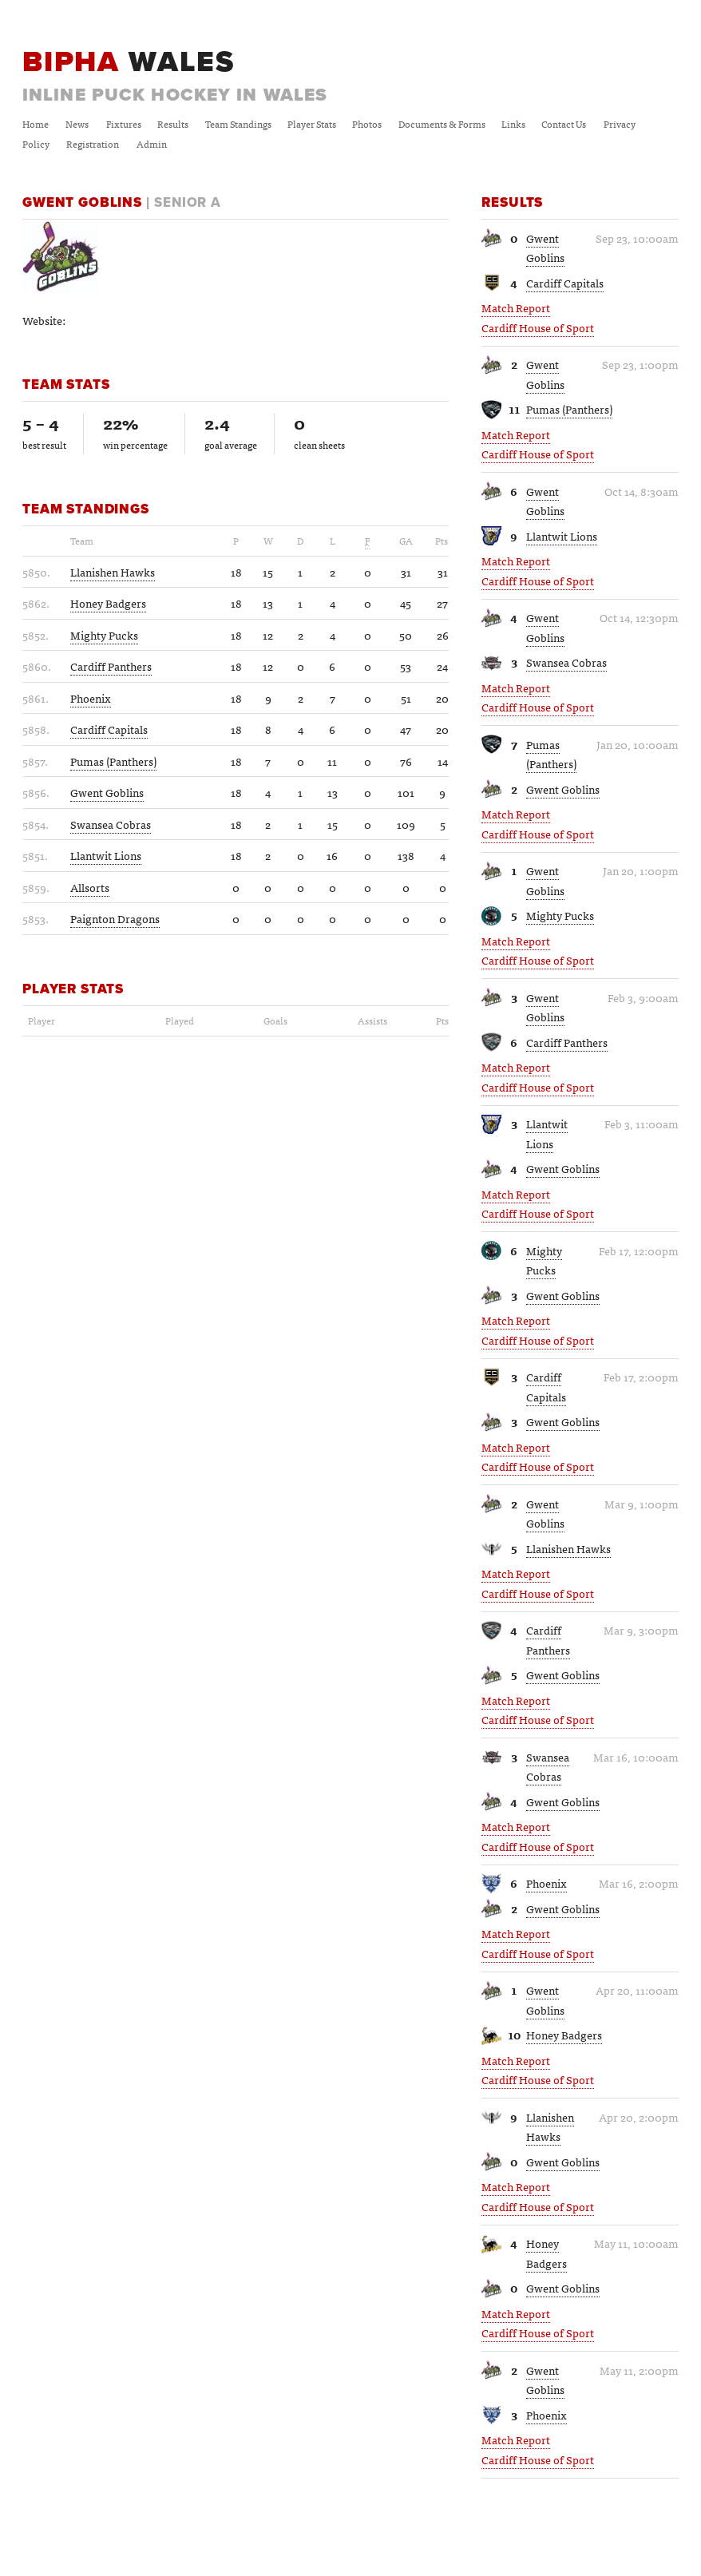  What do you see at coordinates (546, 1883) in the screenshot?
I see `Phoenix` at bounding box center [546, 1883].